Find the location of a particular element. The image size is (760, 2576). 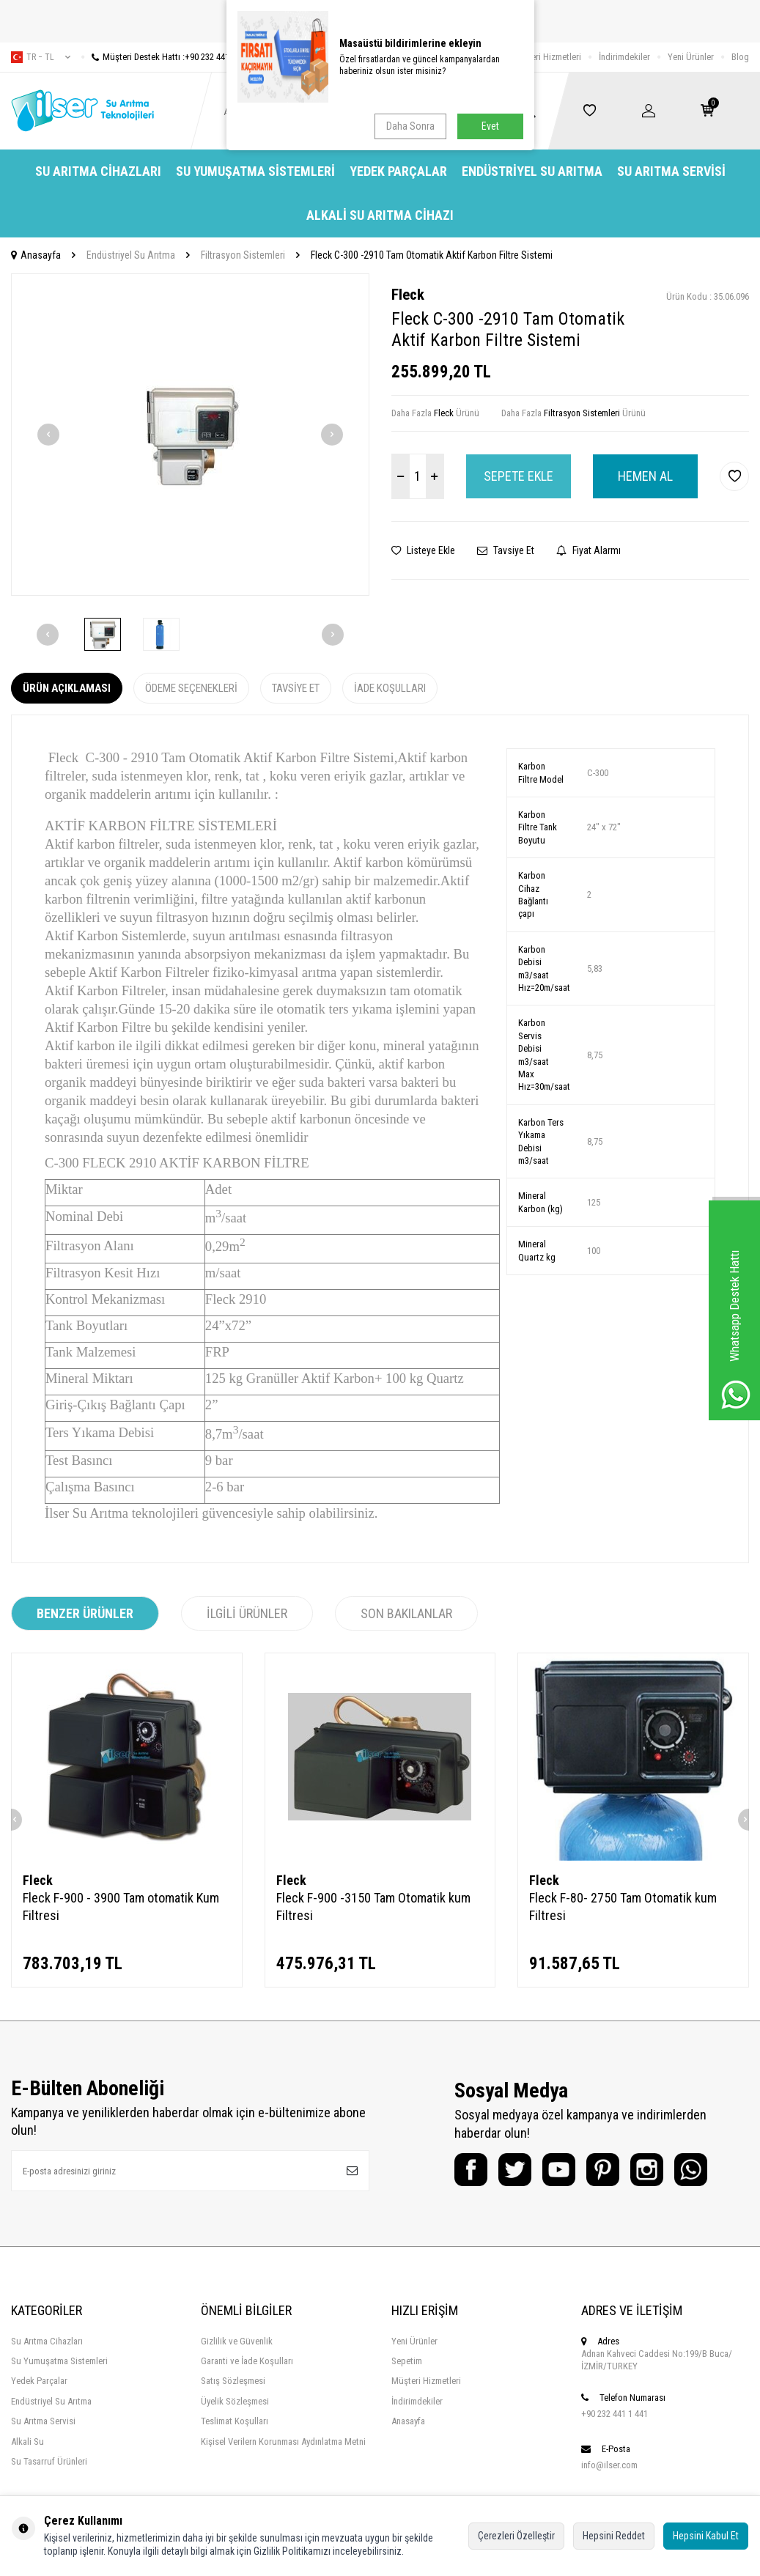

Anasayfa is located at coordinates (36, 255).